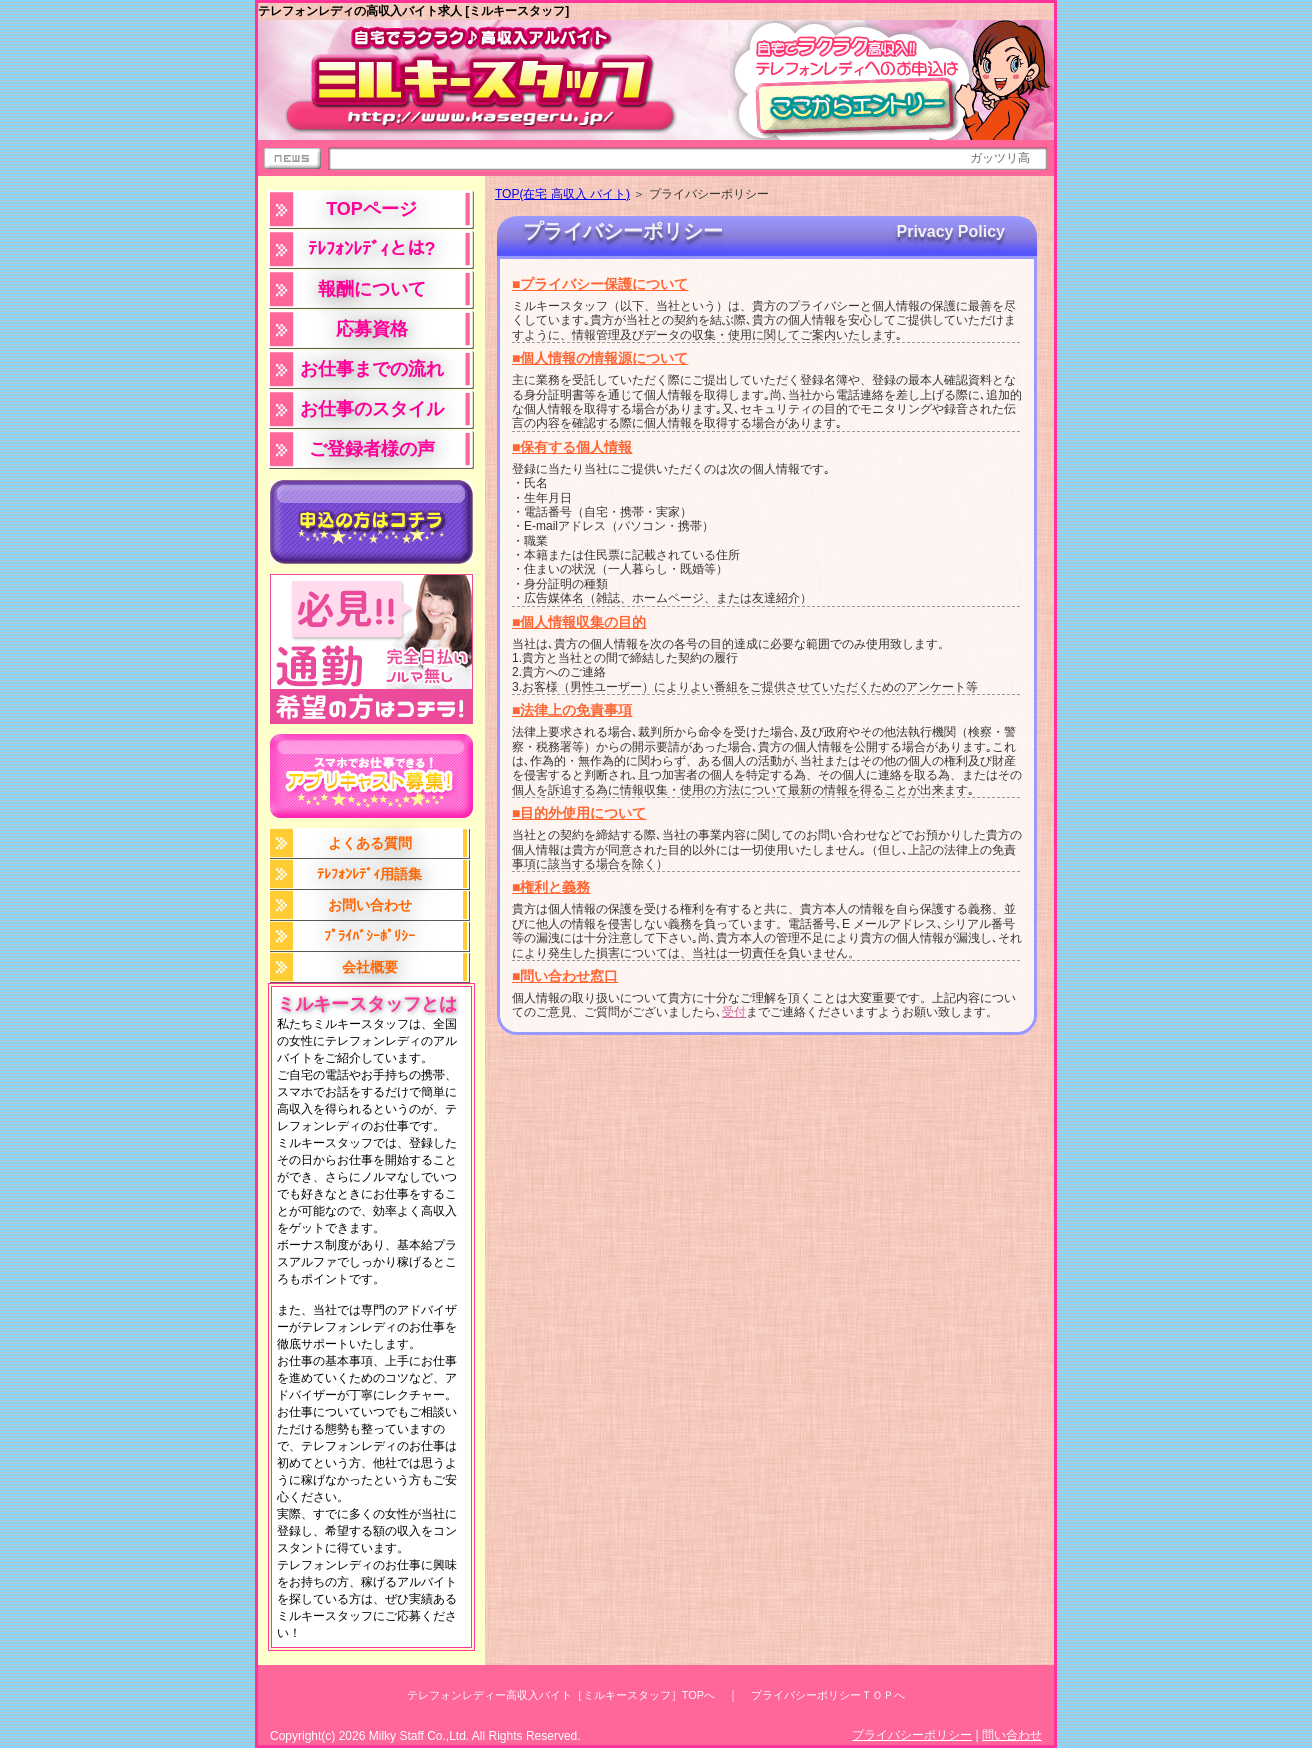 This screenshot has width=1312, height=1748. I want to click on テレフォンレディー高収入バイト［ミルキースタッフ］TOPへ, so click(561, 1695).